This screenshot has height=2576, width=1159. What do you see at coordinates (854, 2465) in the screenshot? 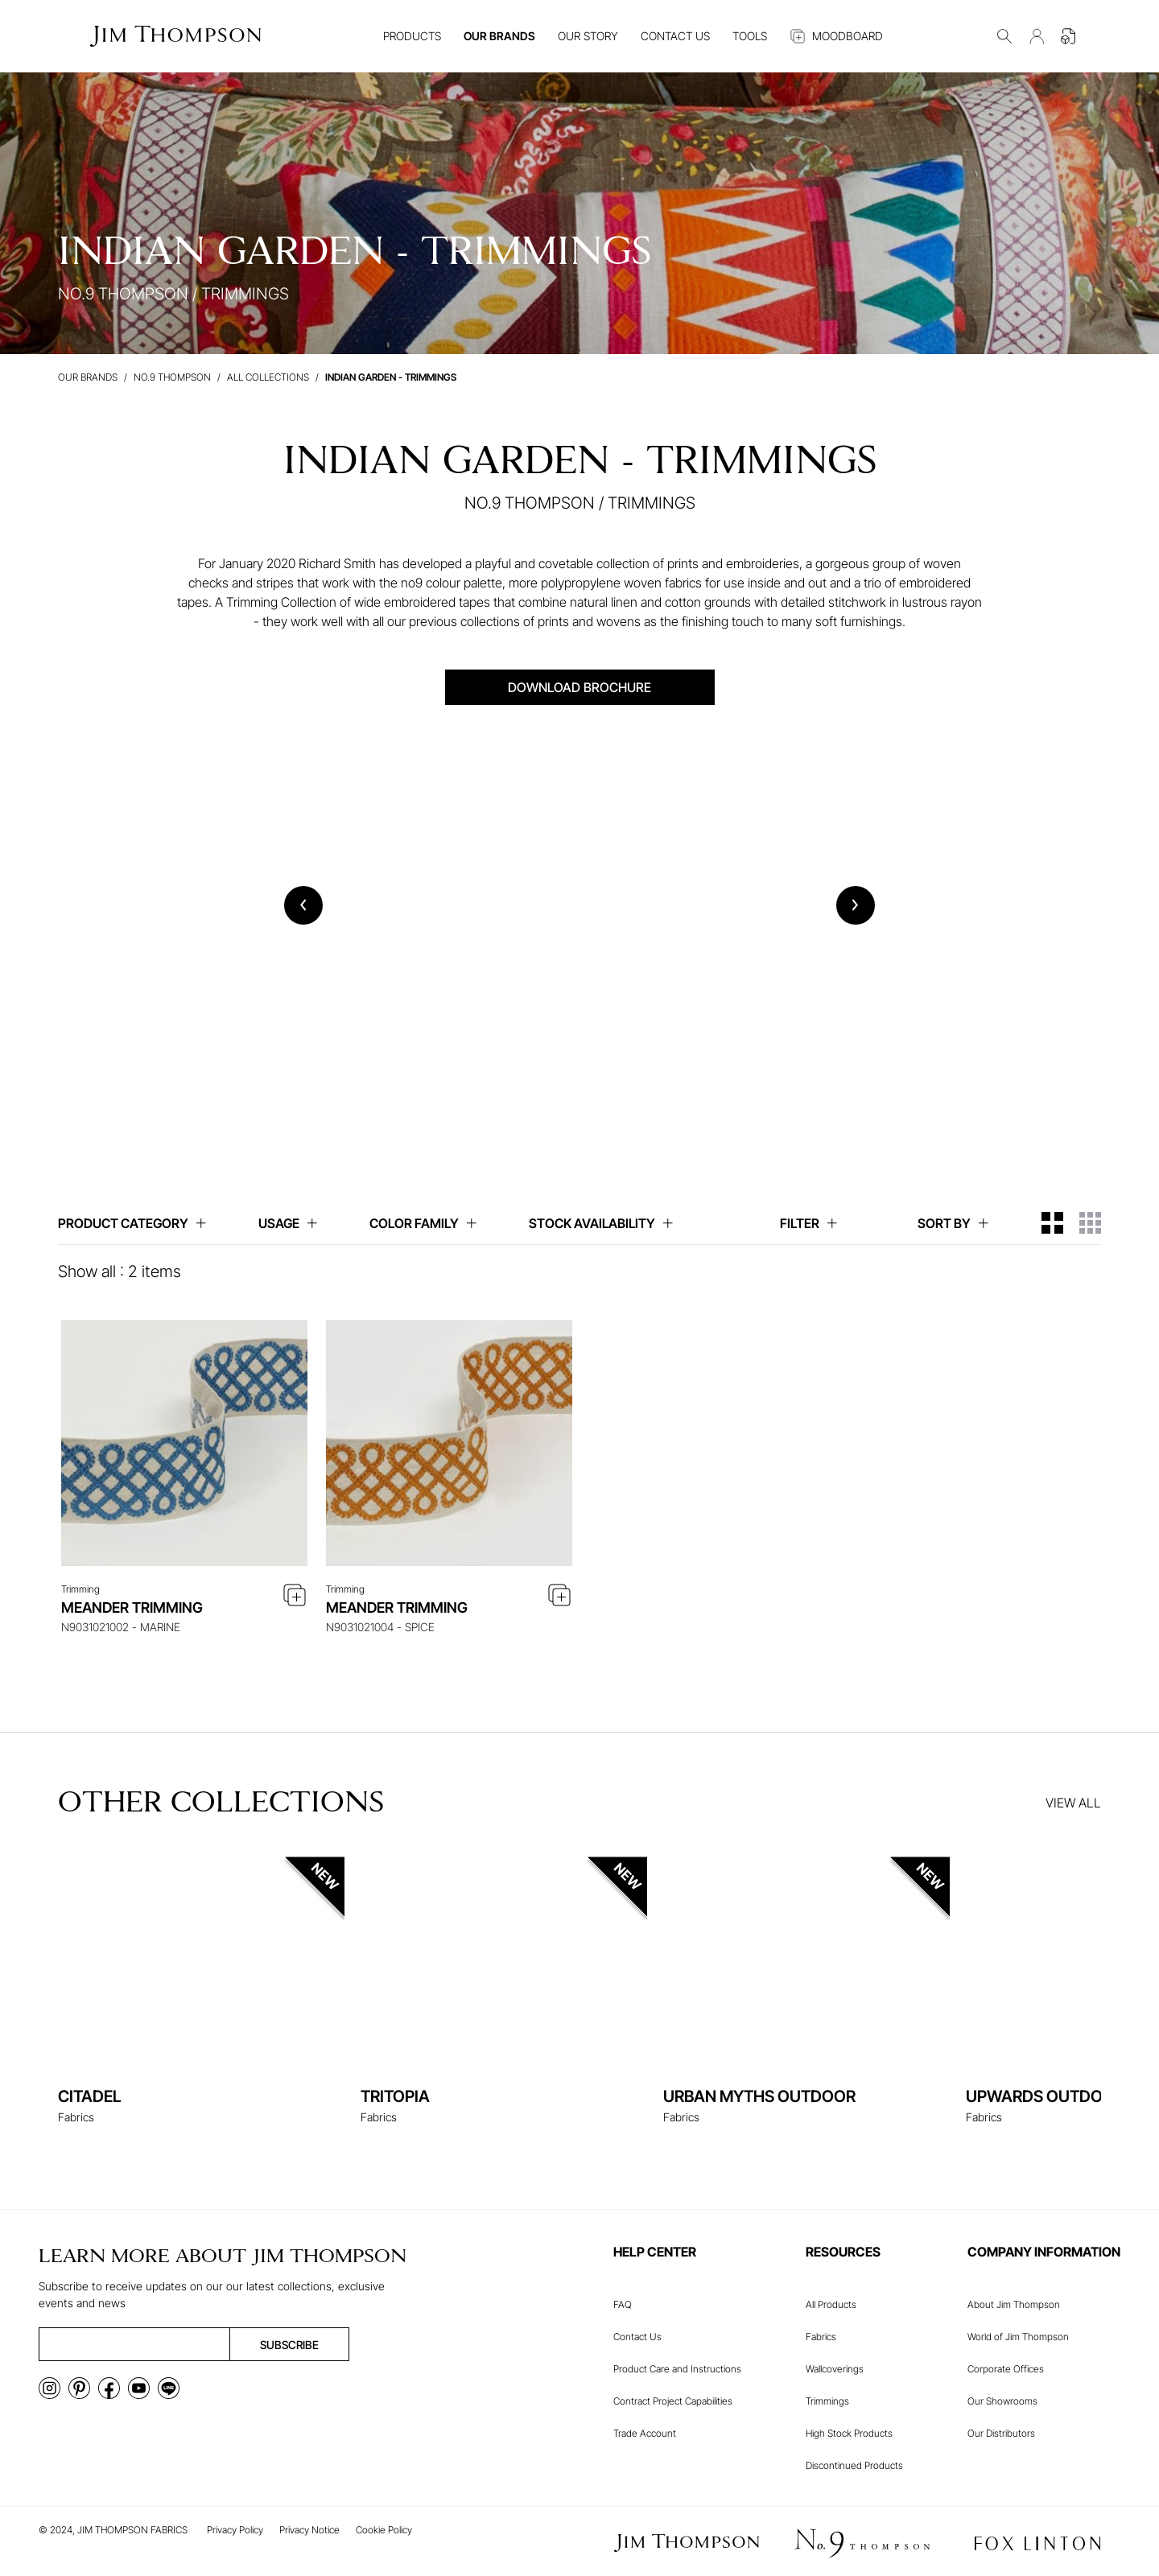
I see `Discontinued Products` at bounding box center [854, 2465].